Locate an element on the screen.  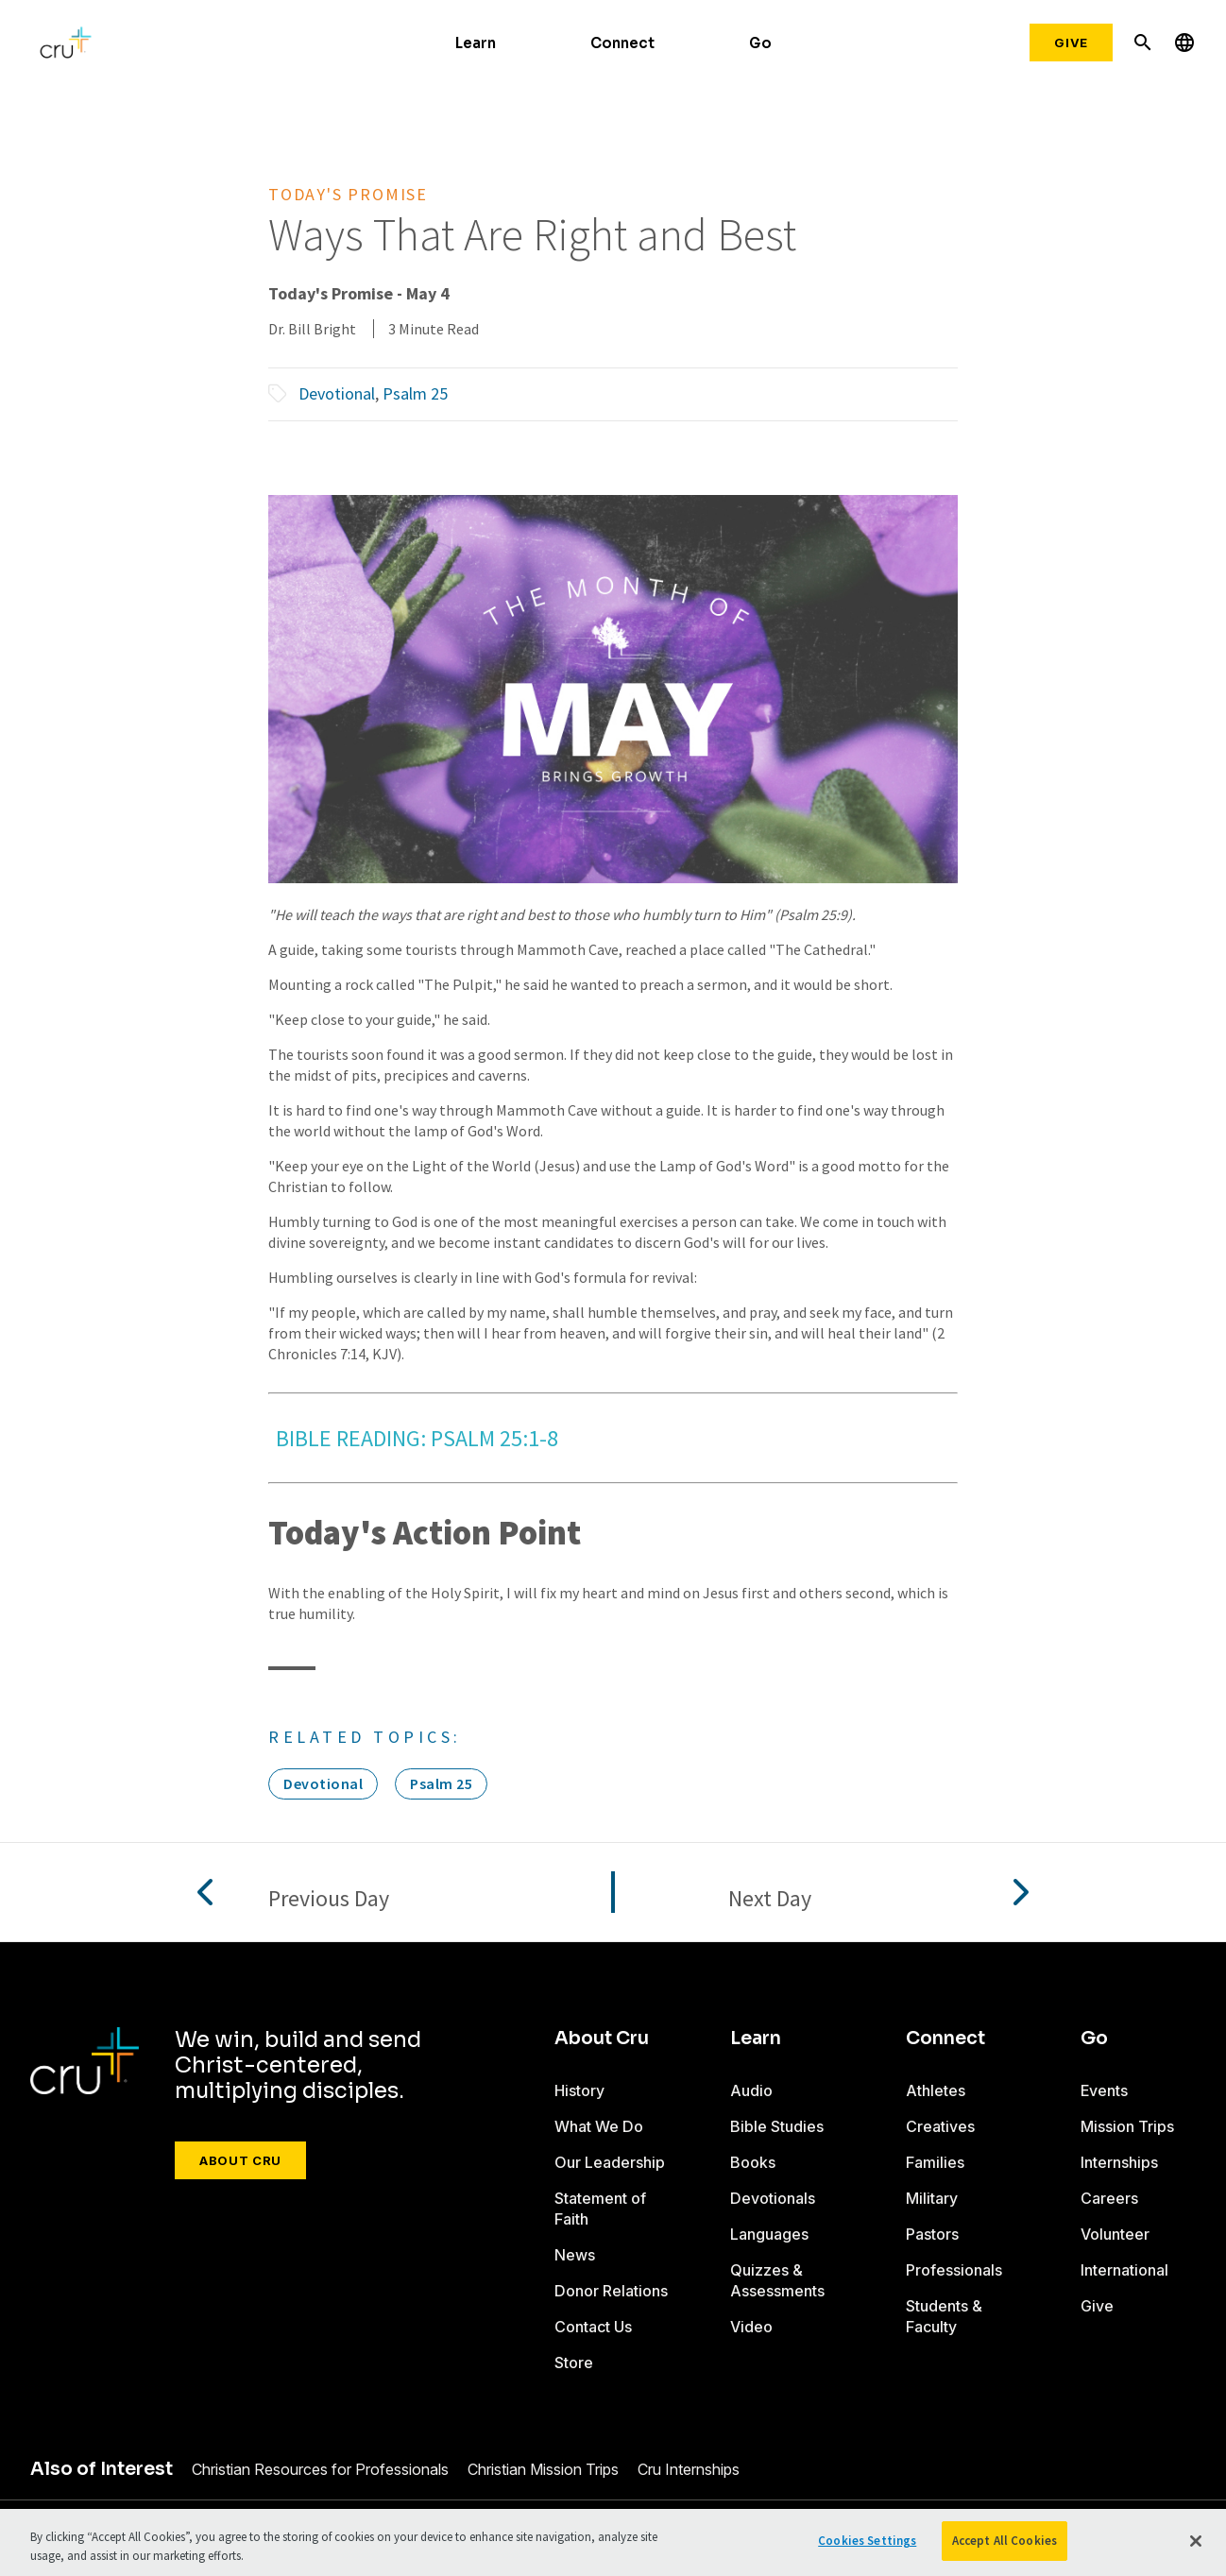
Store is located at coordinates (573, 2362).